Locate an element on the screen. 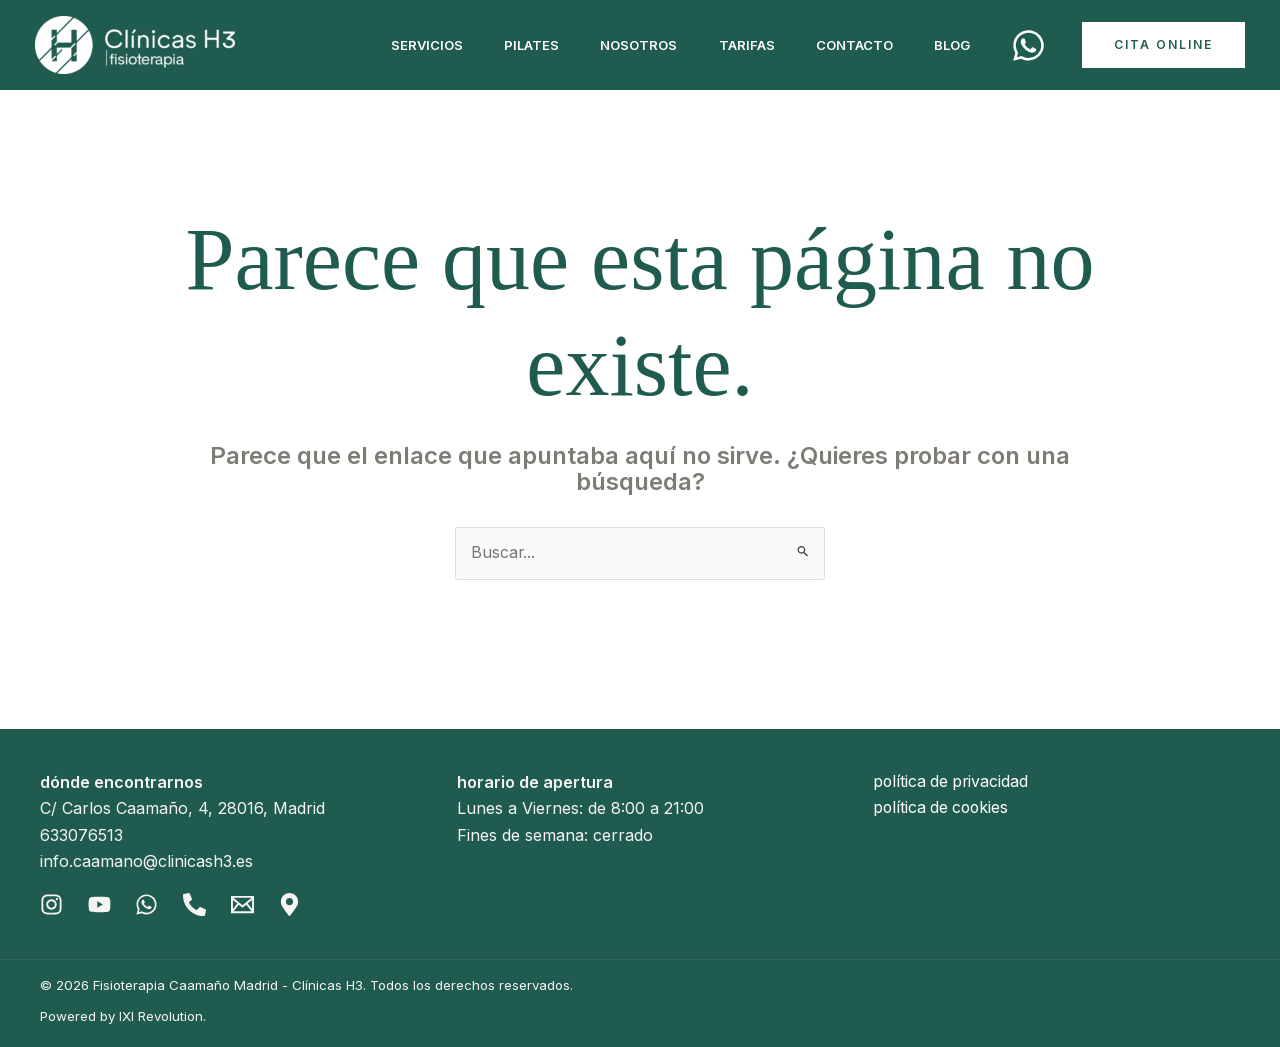 Image resolution: width=1280 pixels, height=1047 pixels. política de privacidad is located at coordinates (952, 782).